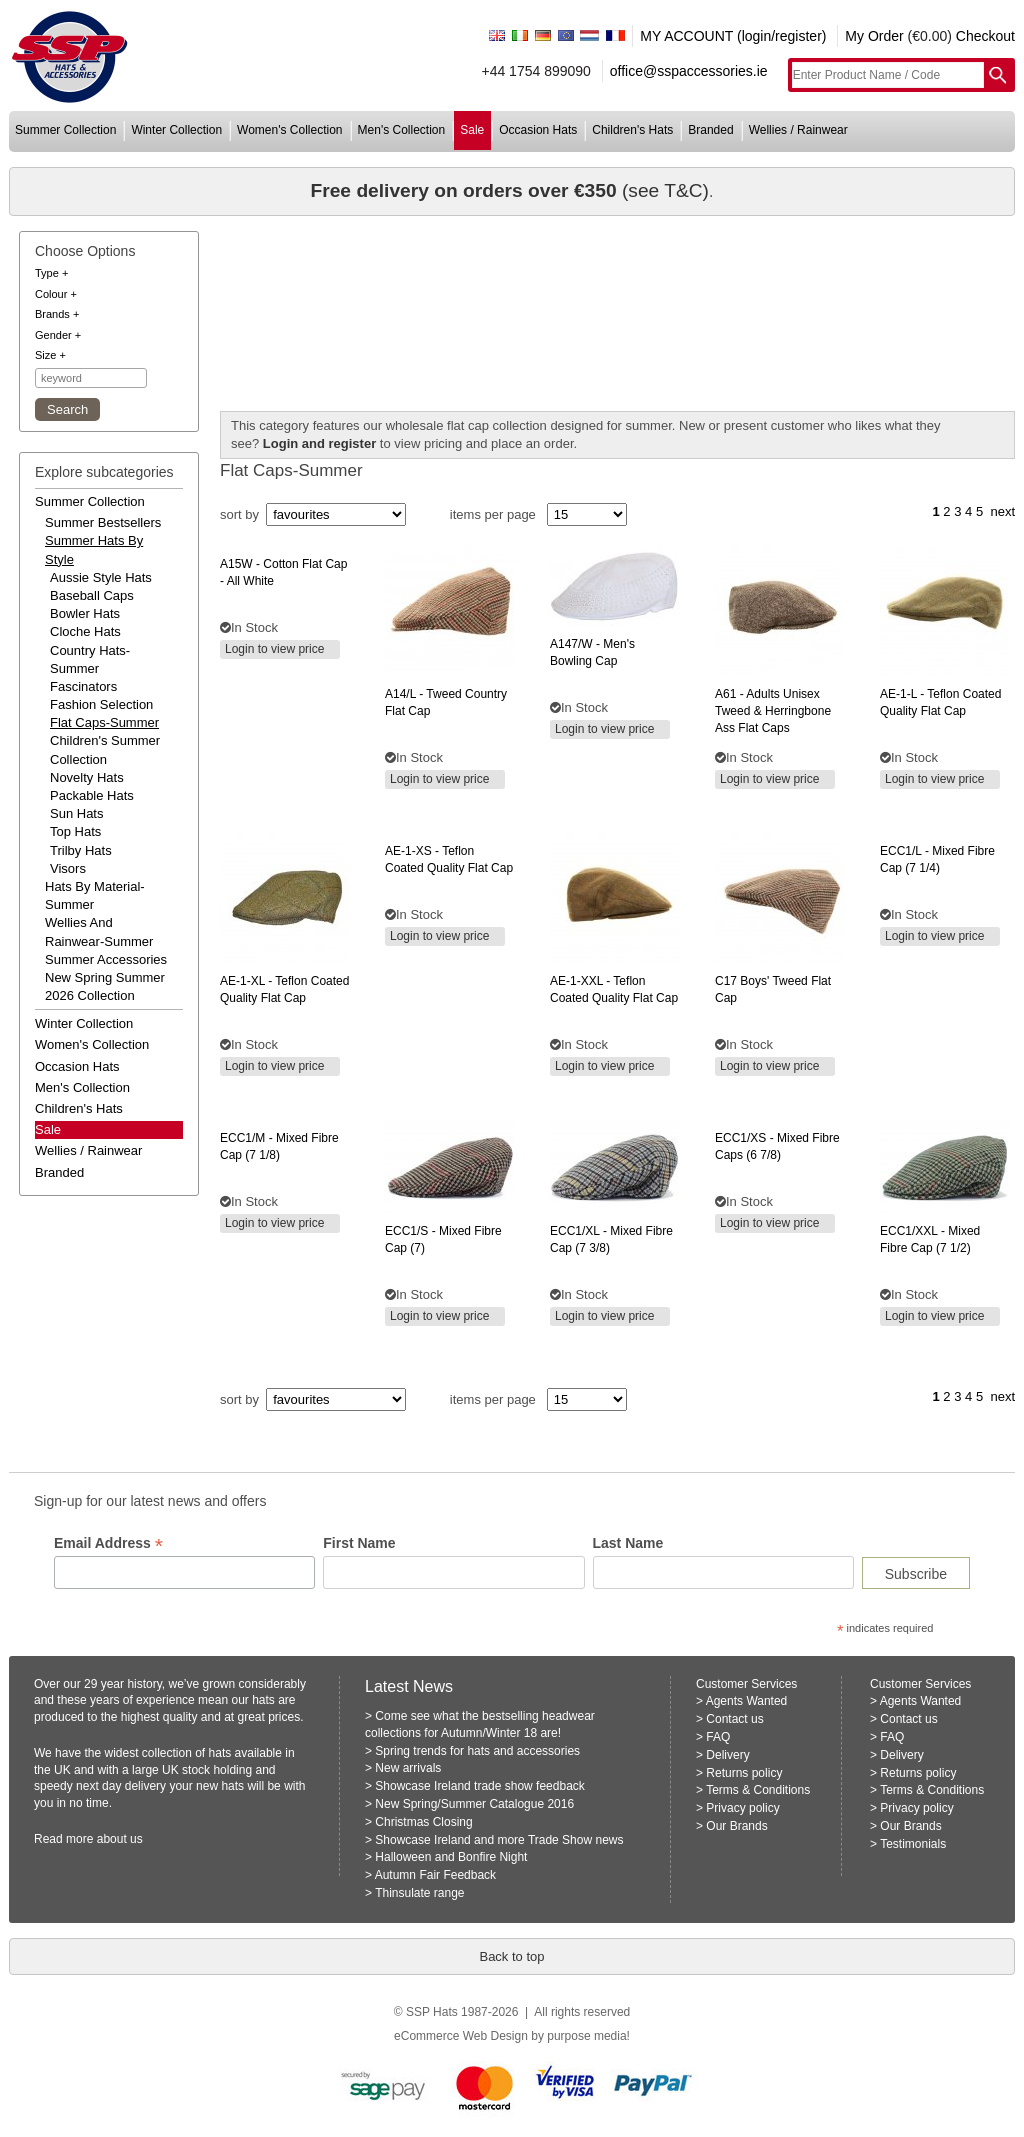 This screenshot has height=2137, width=1024. I want to click on hats by material-summer, so click(95, 895).